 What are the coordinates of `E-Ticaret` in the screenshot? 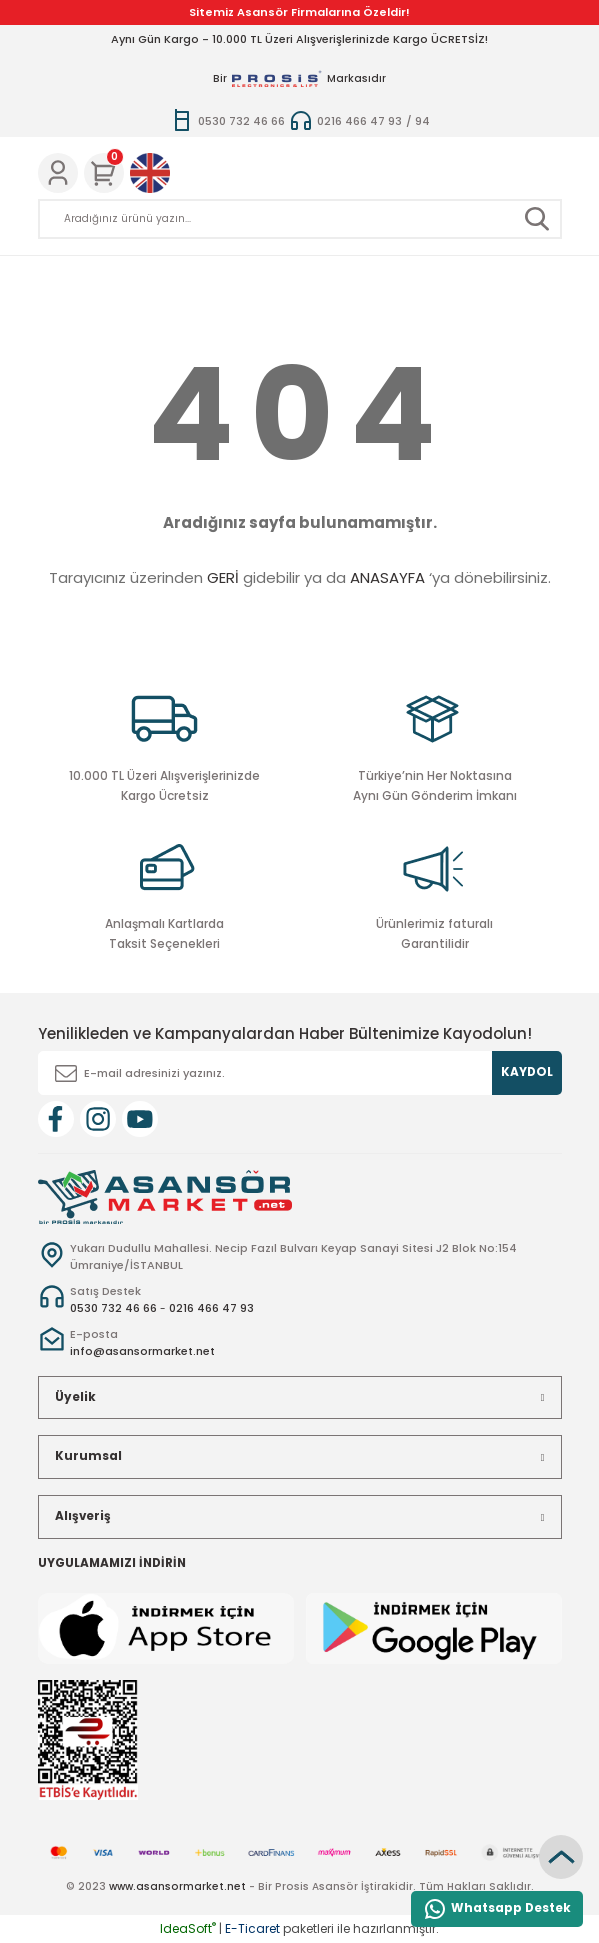 It's located at (252, 1928).